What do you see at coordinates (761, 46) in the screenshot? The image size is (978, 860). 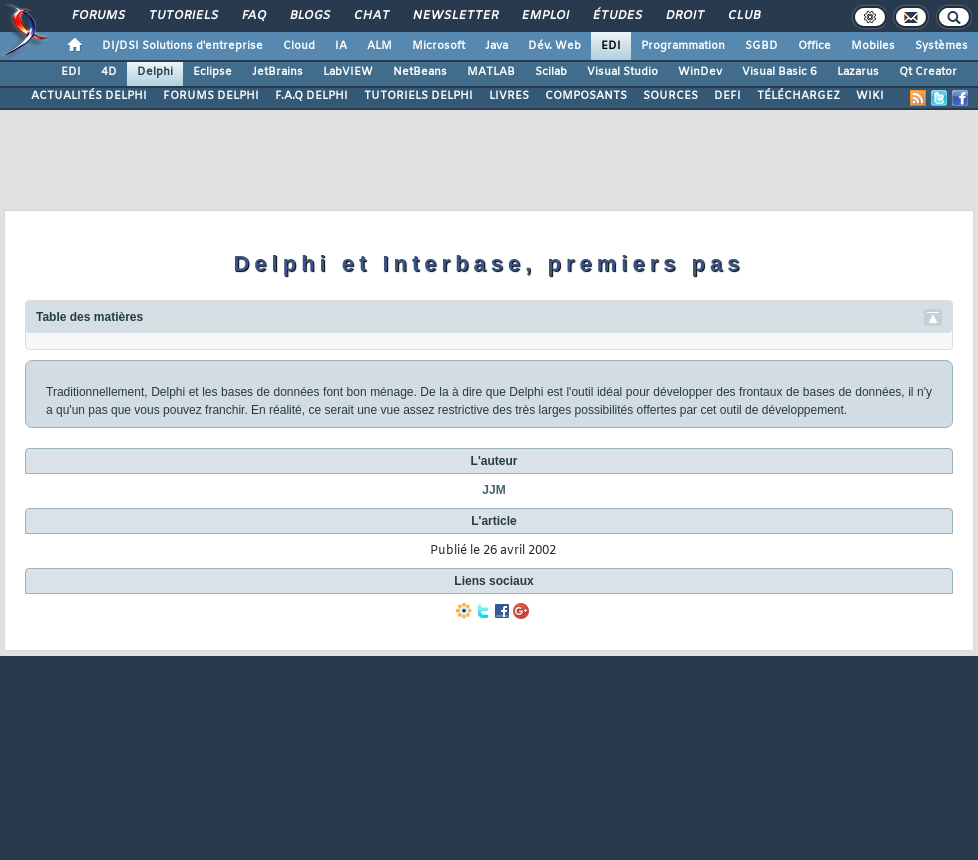 I see `SGBD` at bounding box center [761, 46].